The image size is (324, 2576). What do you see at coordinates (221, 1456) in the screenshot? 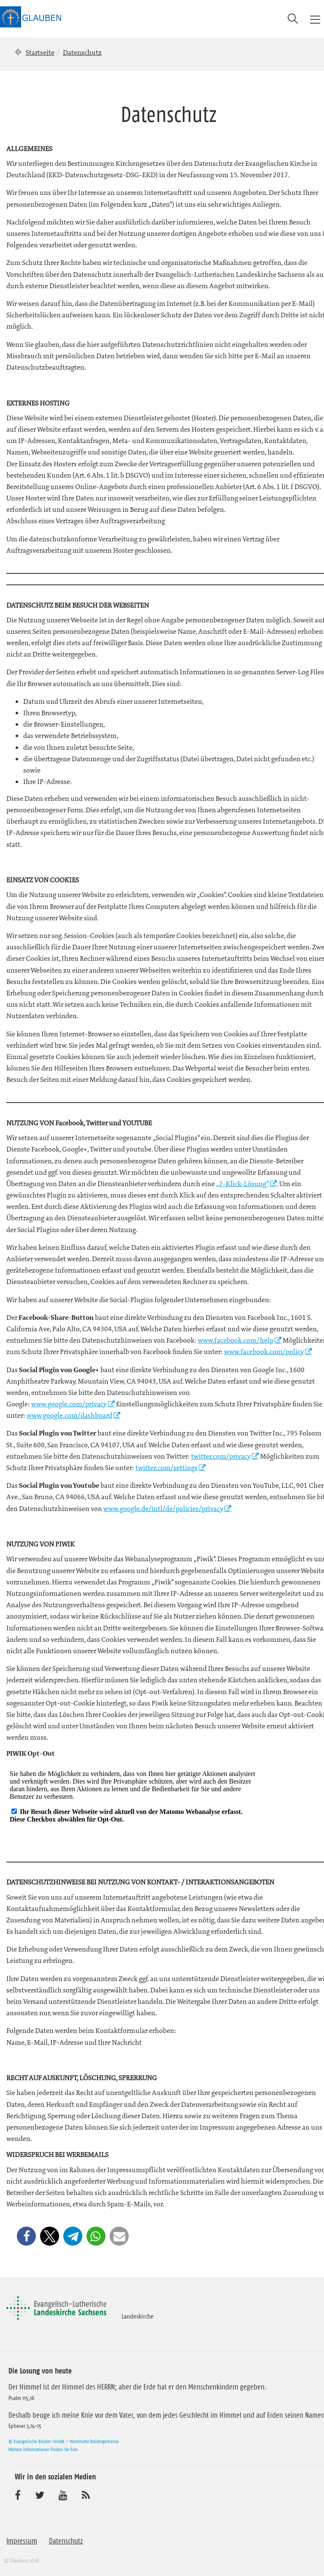
I see `twitter.com/privacy` at bounding box center [221, 1456].